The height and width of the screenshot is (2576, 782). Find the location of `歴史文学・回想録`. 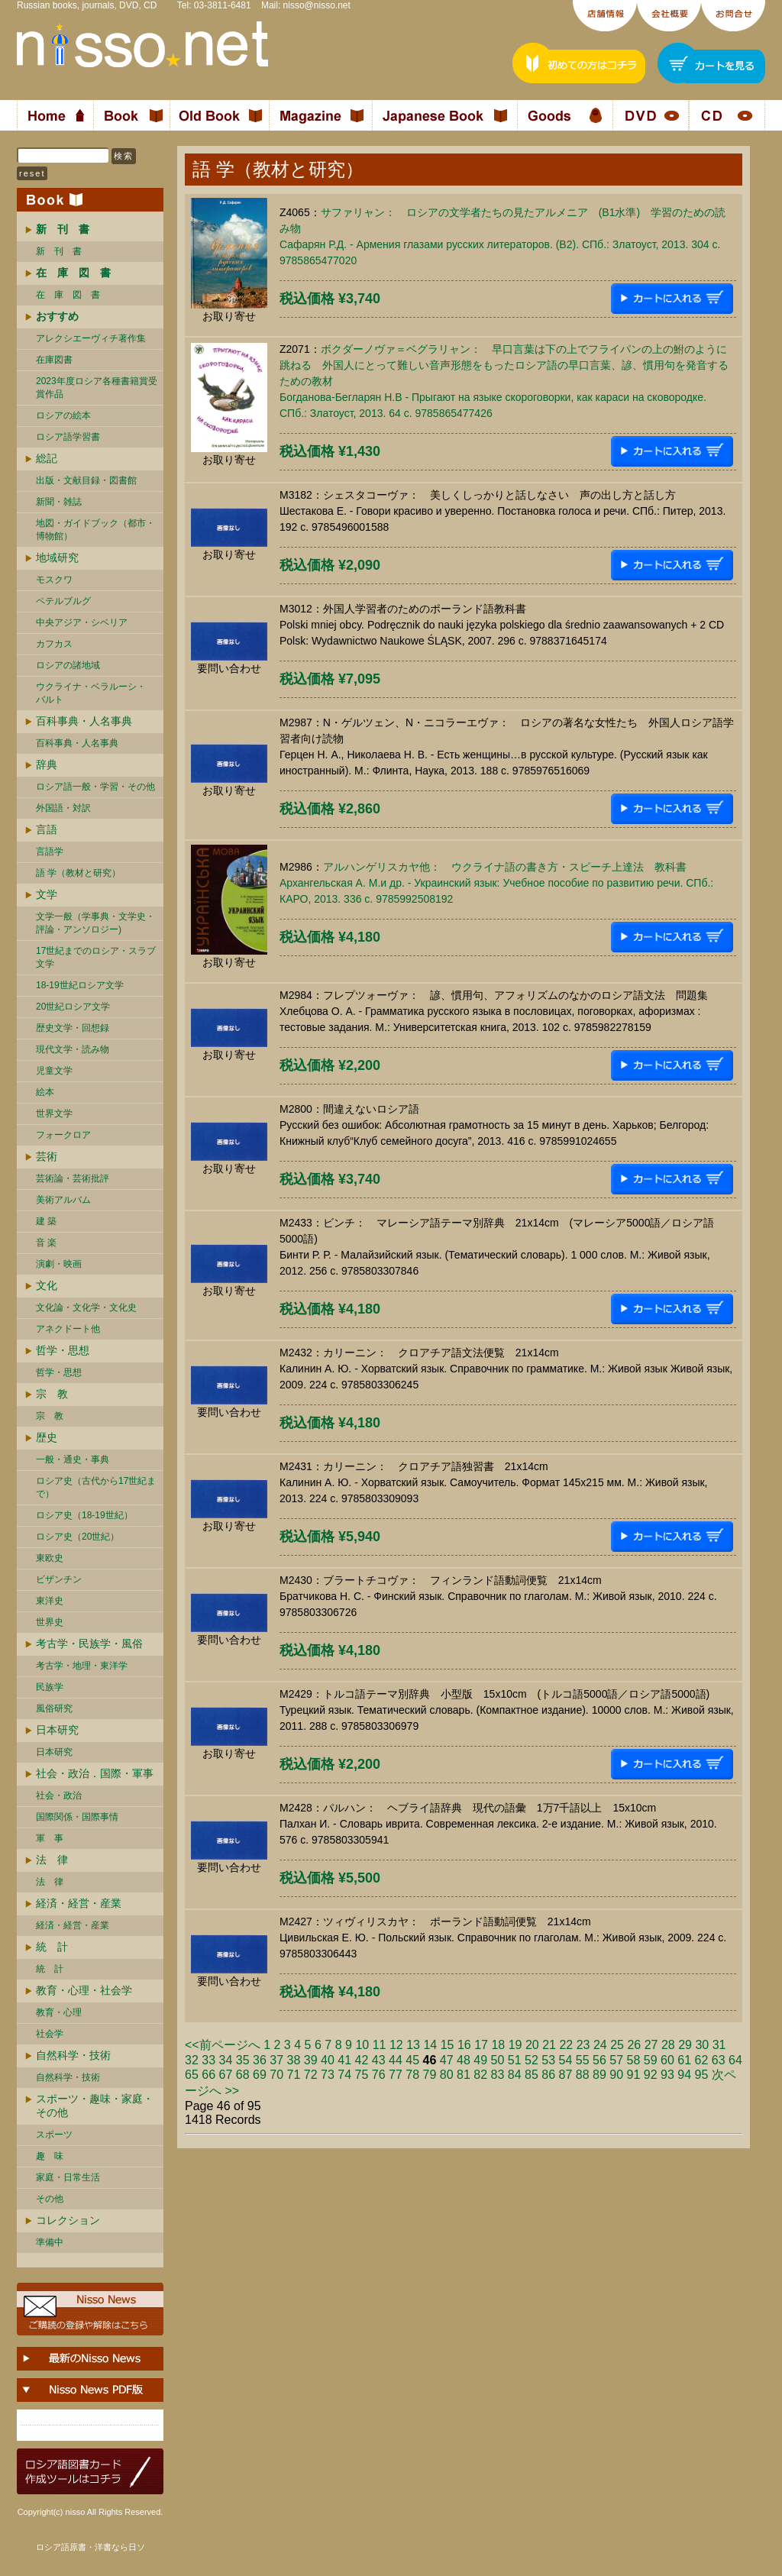

歴史文学・回想録 is located at coordinates (72, 1028).